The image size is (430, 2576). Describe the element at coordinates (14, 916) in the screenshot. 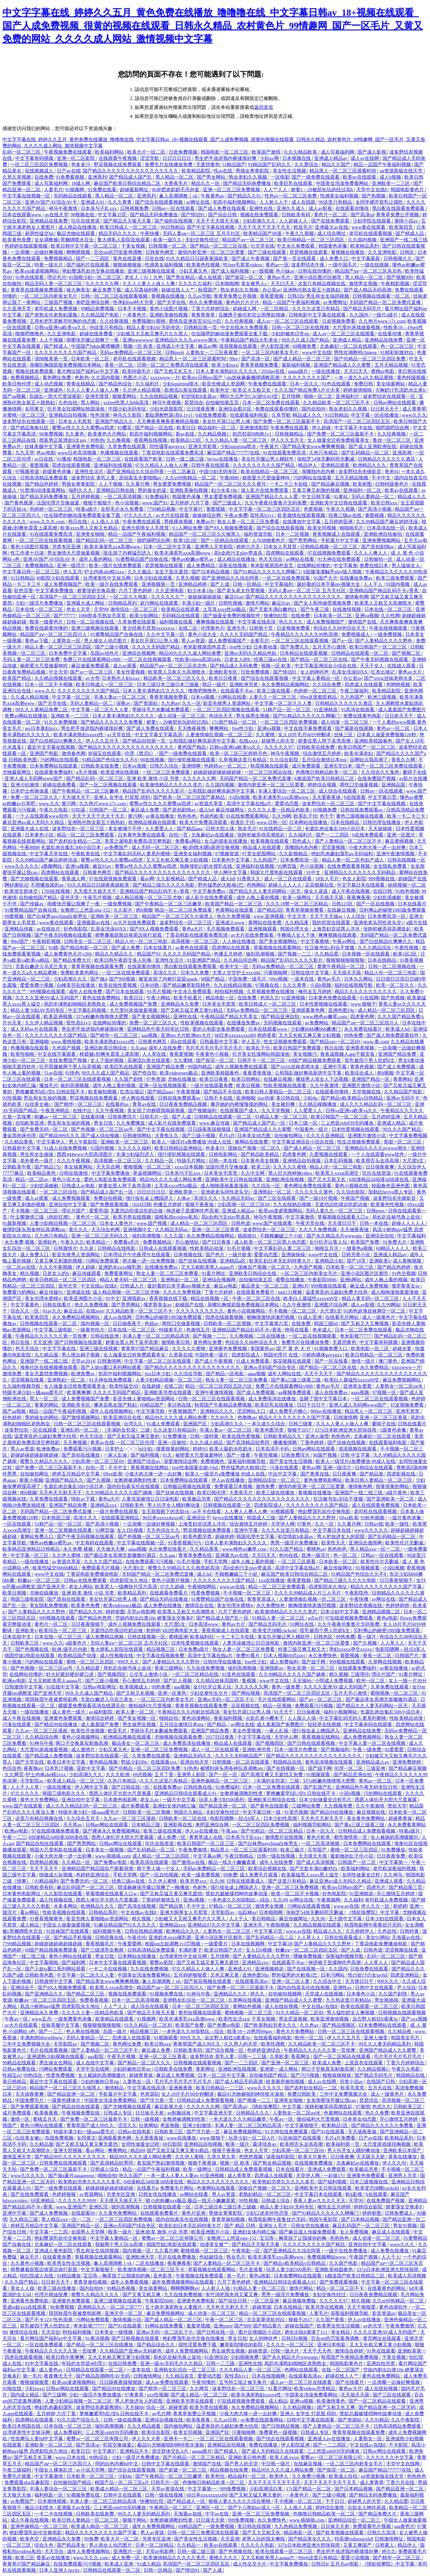

I see `99爱视频` at that location.